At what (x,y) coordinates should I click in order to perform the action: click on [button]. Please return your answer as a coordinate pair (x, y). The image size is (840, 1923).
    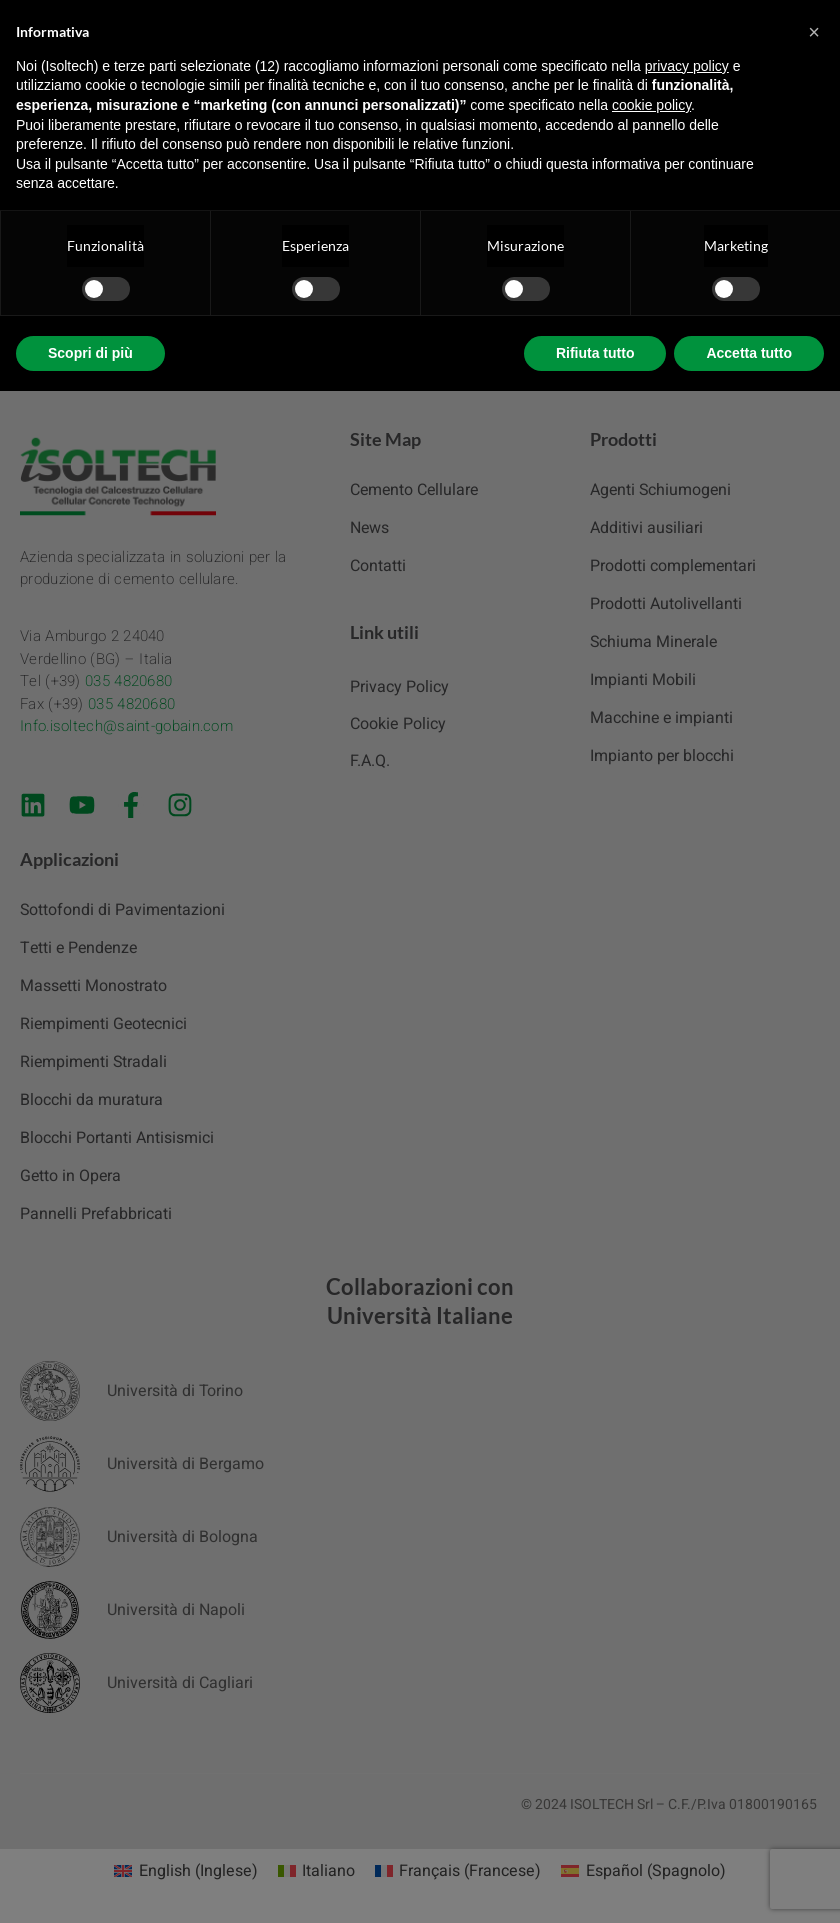
    Looking at the image, I should click on (814, 32).